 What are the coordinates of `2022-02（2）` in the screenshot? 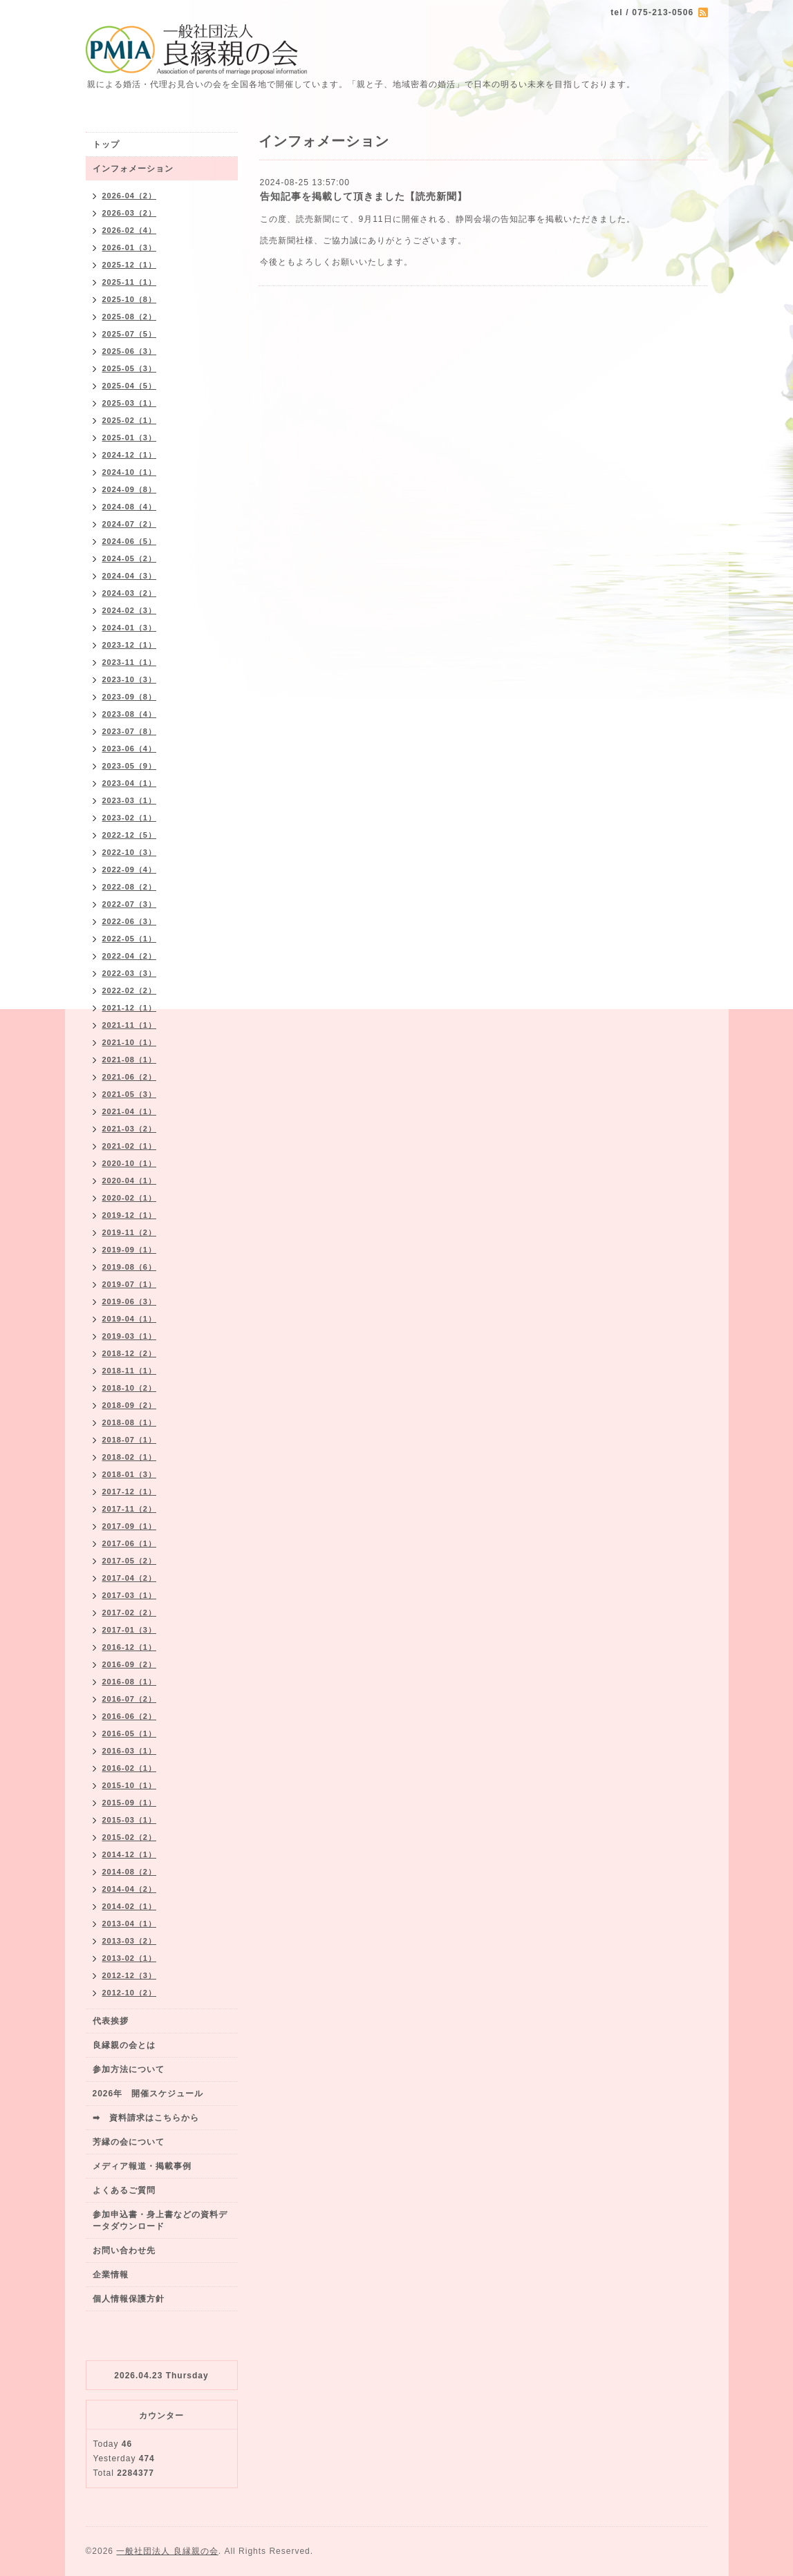 It's located at (129, 990).